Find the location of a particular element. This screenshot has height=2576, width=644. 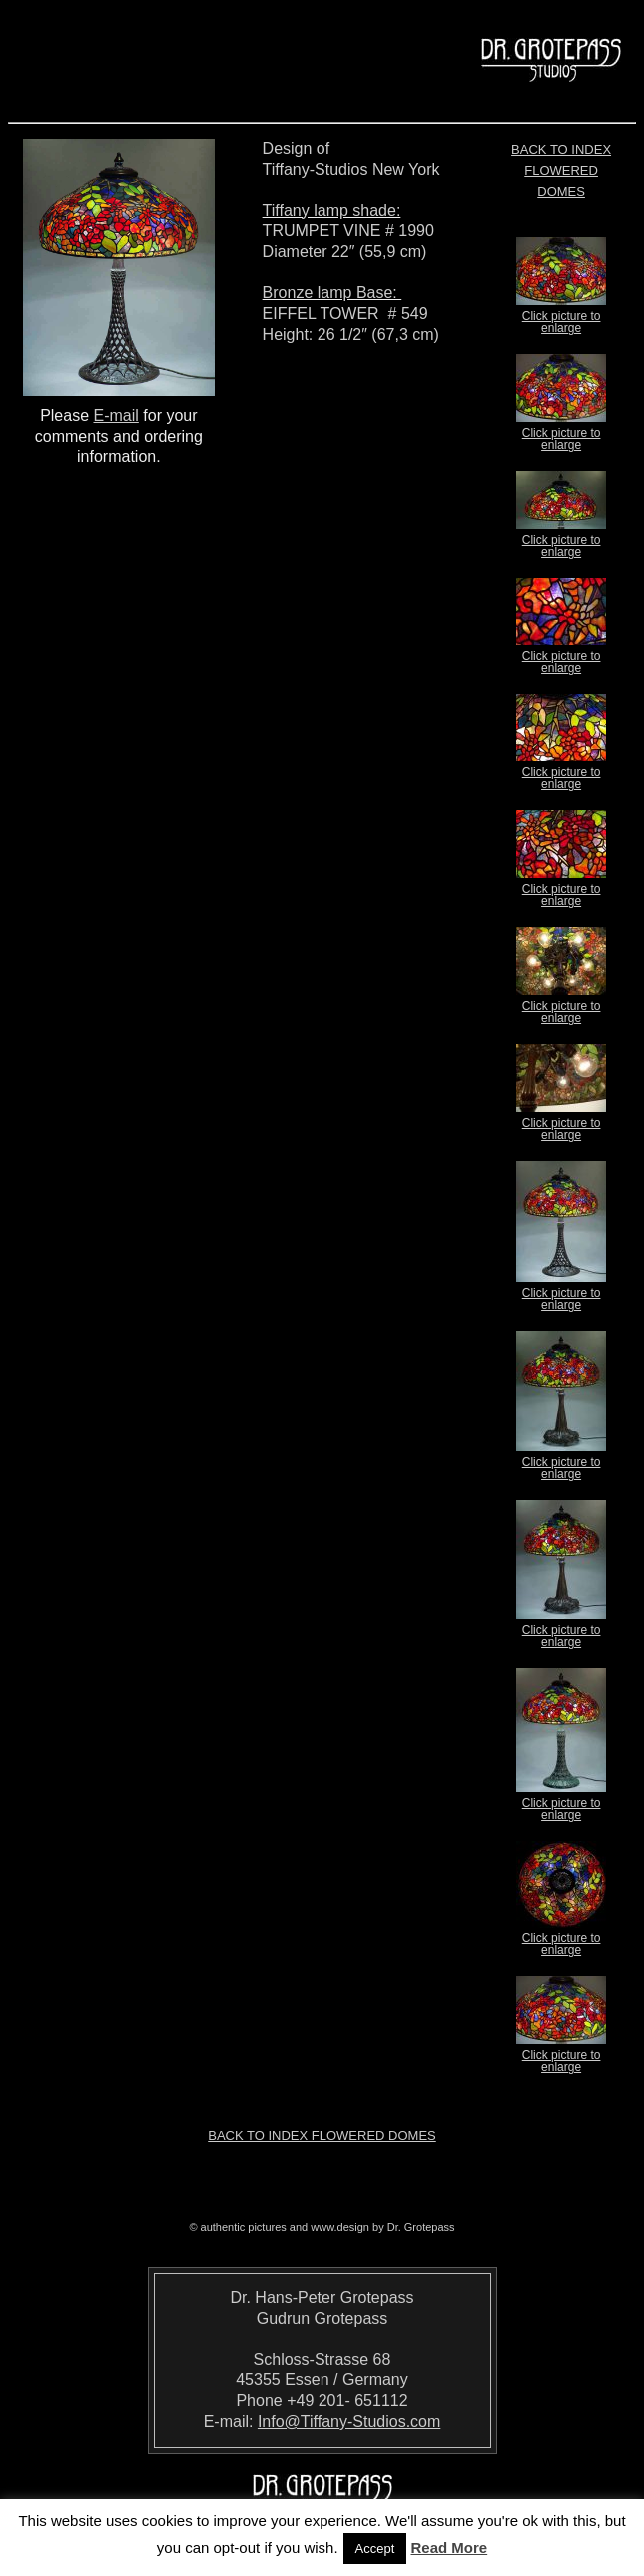

Click picture to enlarge is located at coordinates (561, 316).